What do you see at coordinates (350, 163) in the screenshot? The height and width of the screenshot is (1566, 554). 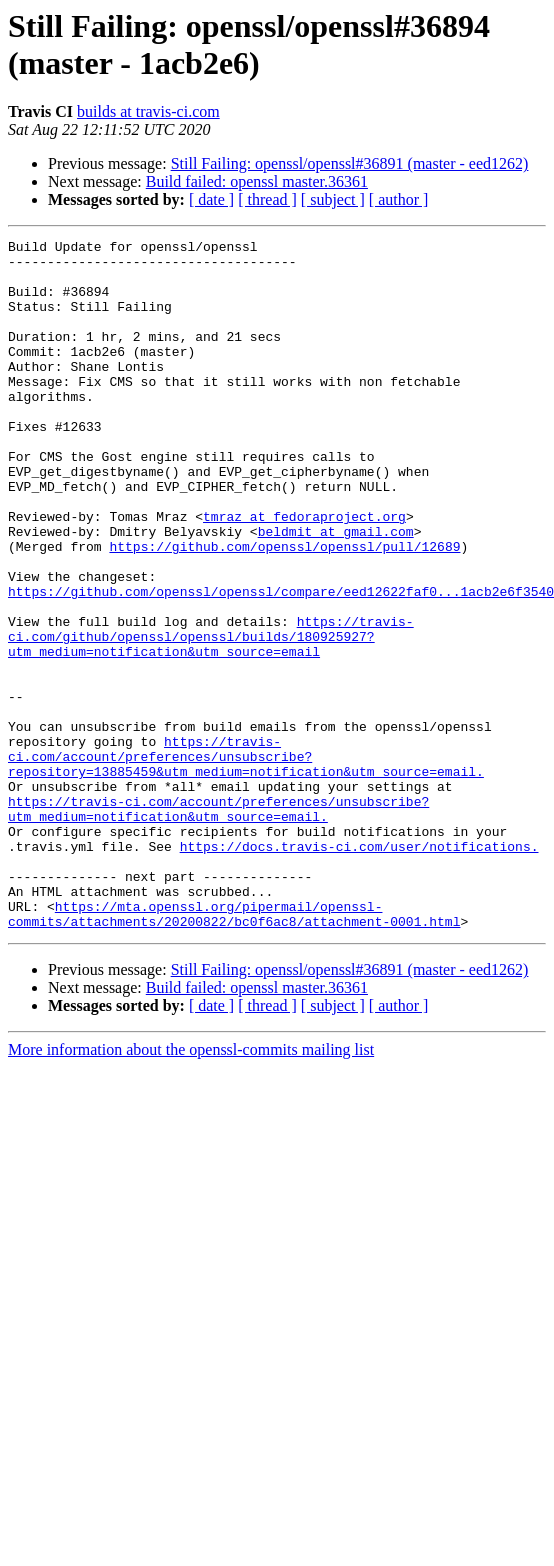 I see `Still Failing: openssl/openssl#36891 (master - eed1262)` at bounding box center [350, 163].